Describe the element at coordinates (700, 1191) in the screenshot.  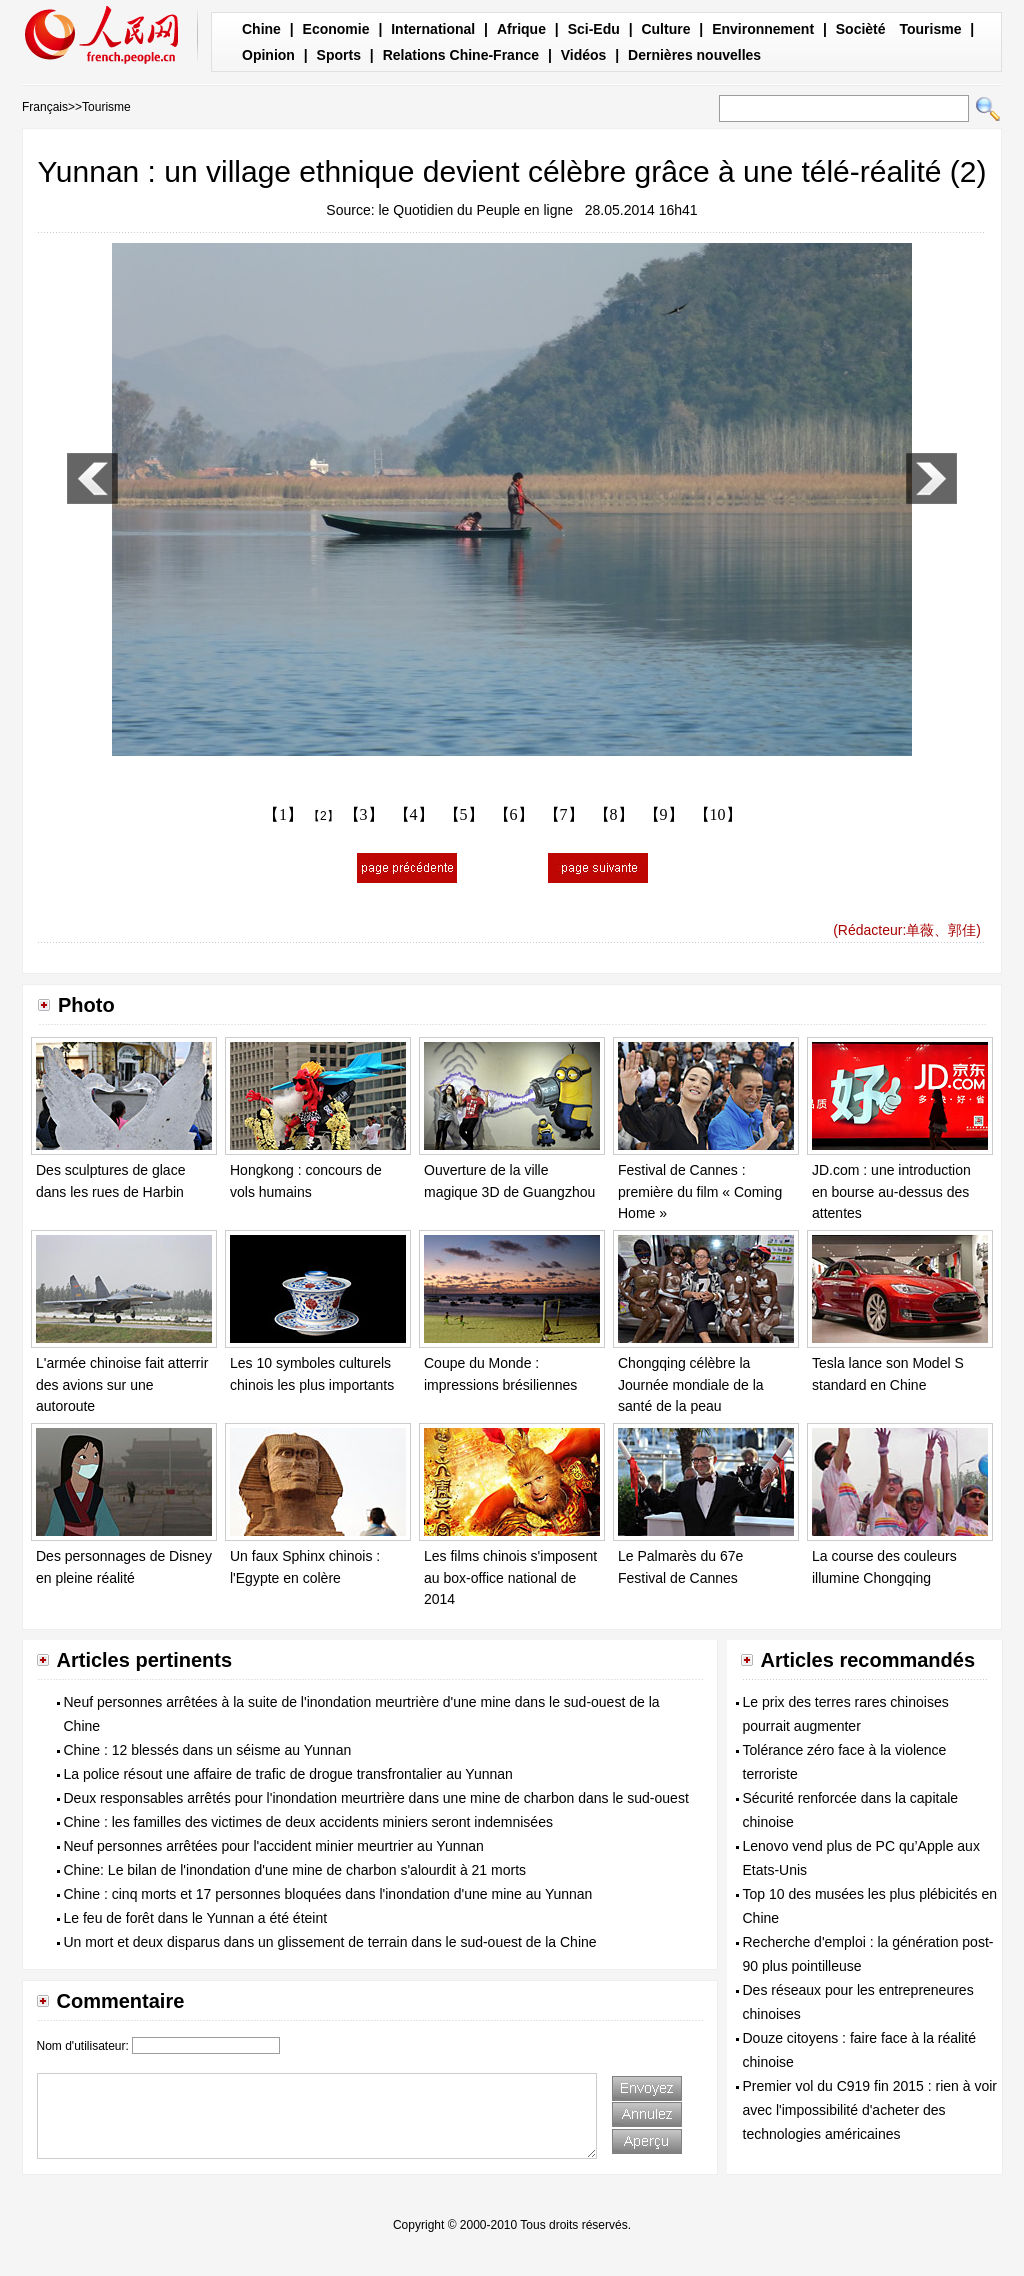
I see `Festival de Cannes : première du film « Coming Home »` at that location.